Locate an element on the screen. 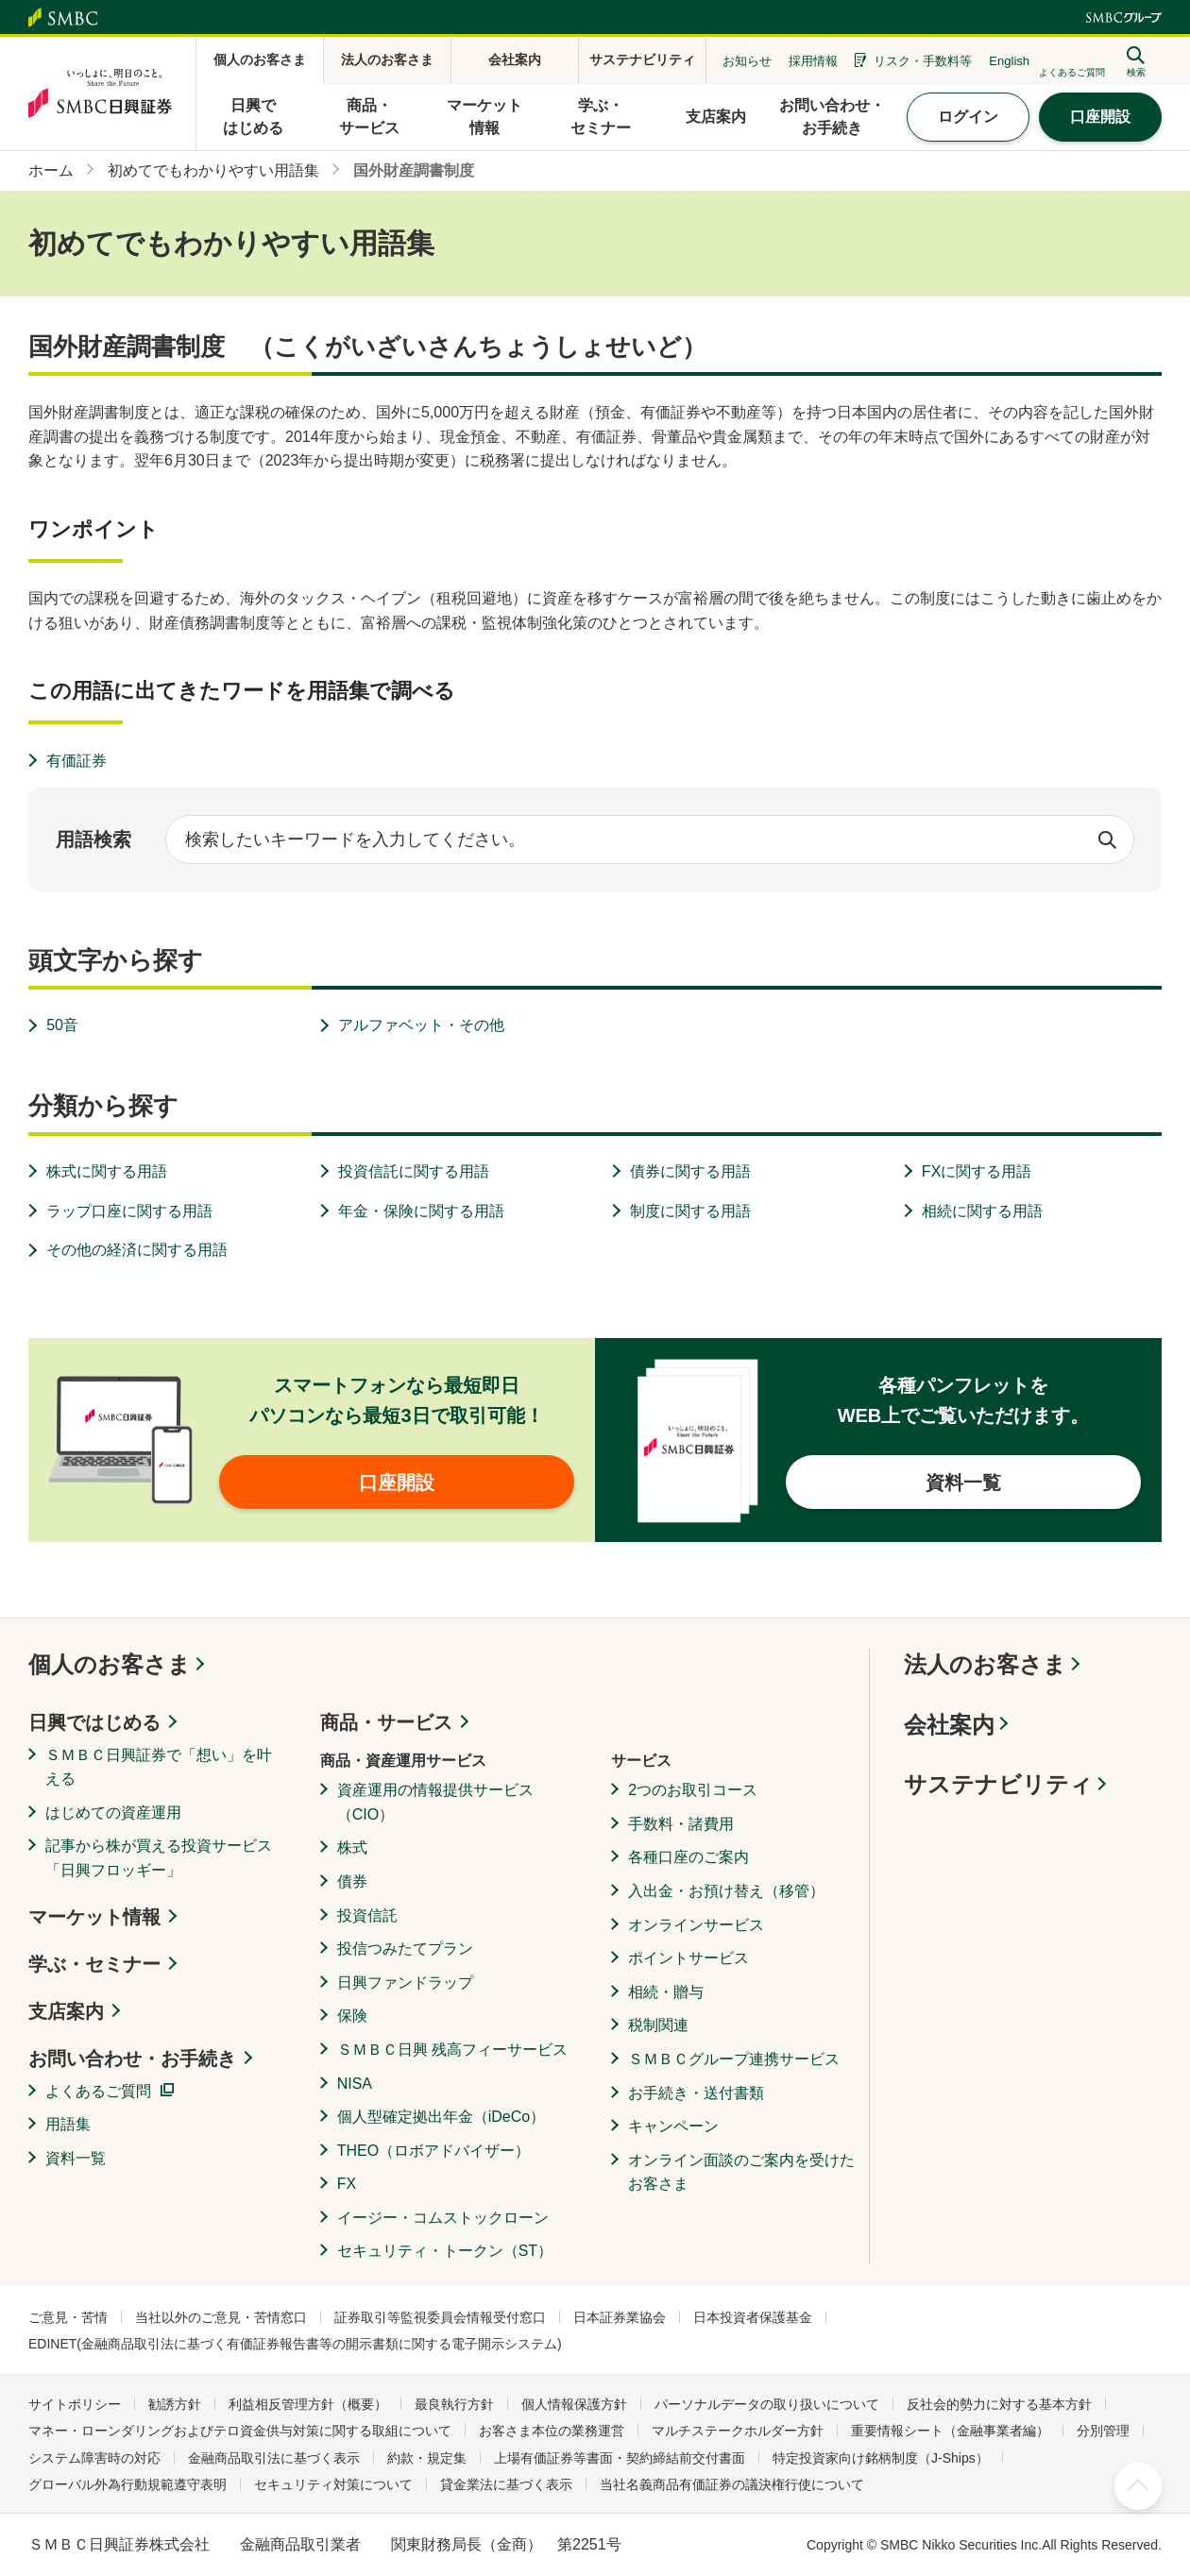 This screenshot has width=1190, height=2576. よくあるご質問 is located at coordinates (98, 2091).